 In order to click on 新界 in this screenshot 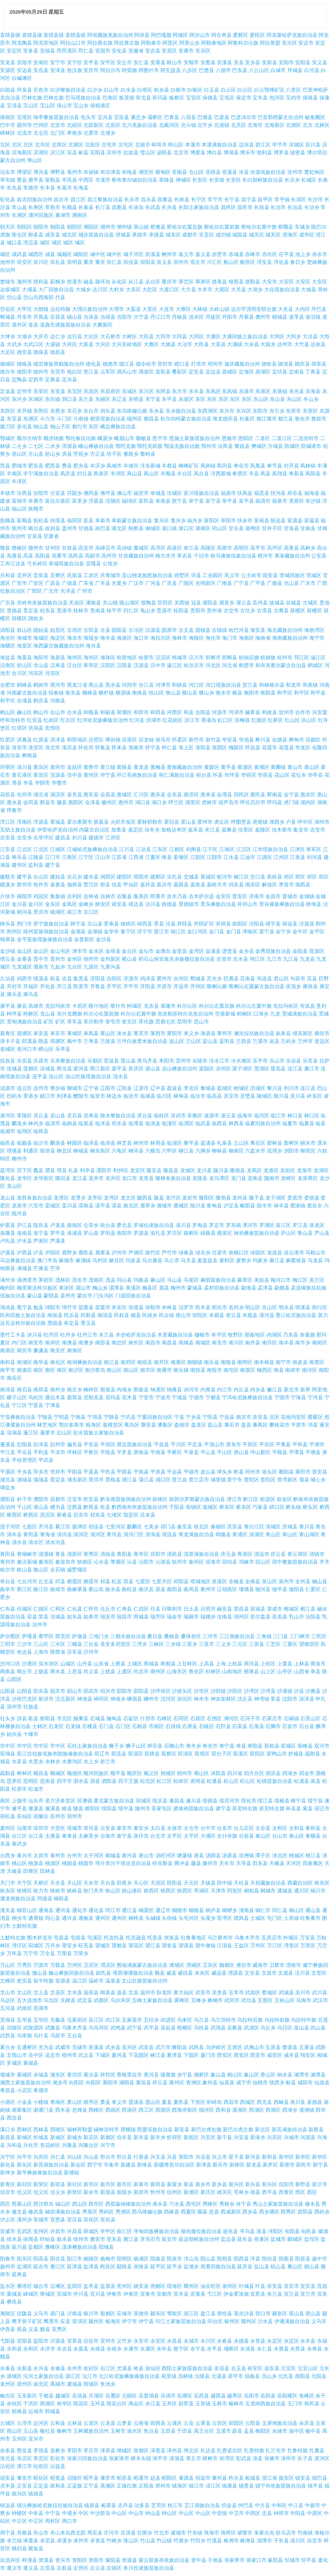, I will do `click(305, 1390)`.